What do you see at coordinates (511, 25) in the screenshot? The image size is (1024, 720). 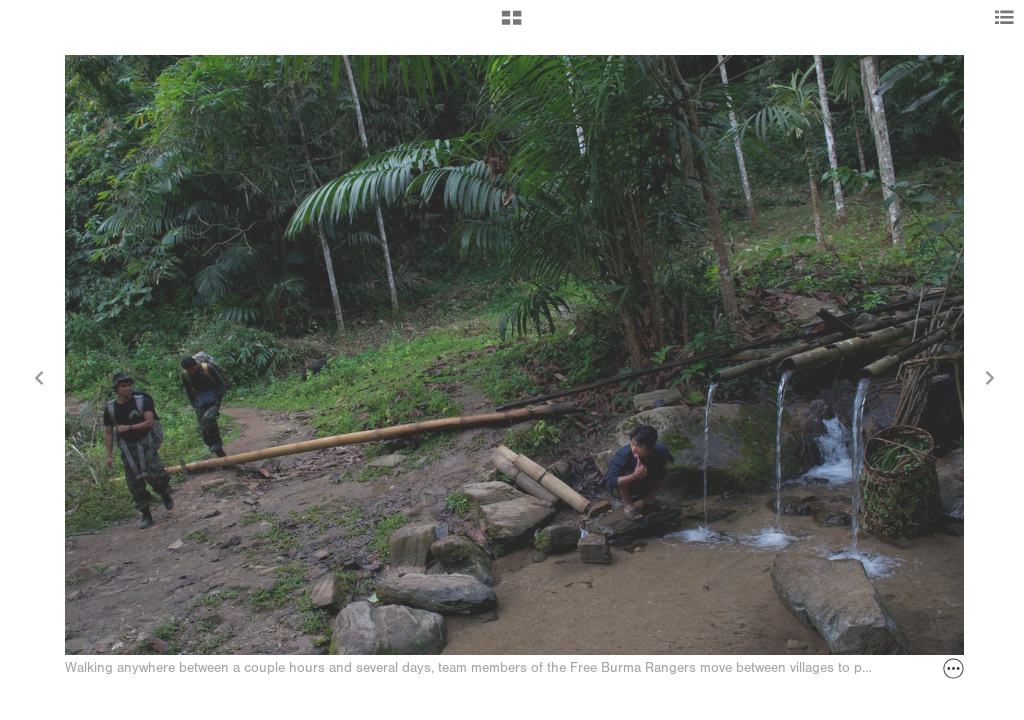 I see `[button]` at bounding box center [511, 25].